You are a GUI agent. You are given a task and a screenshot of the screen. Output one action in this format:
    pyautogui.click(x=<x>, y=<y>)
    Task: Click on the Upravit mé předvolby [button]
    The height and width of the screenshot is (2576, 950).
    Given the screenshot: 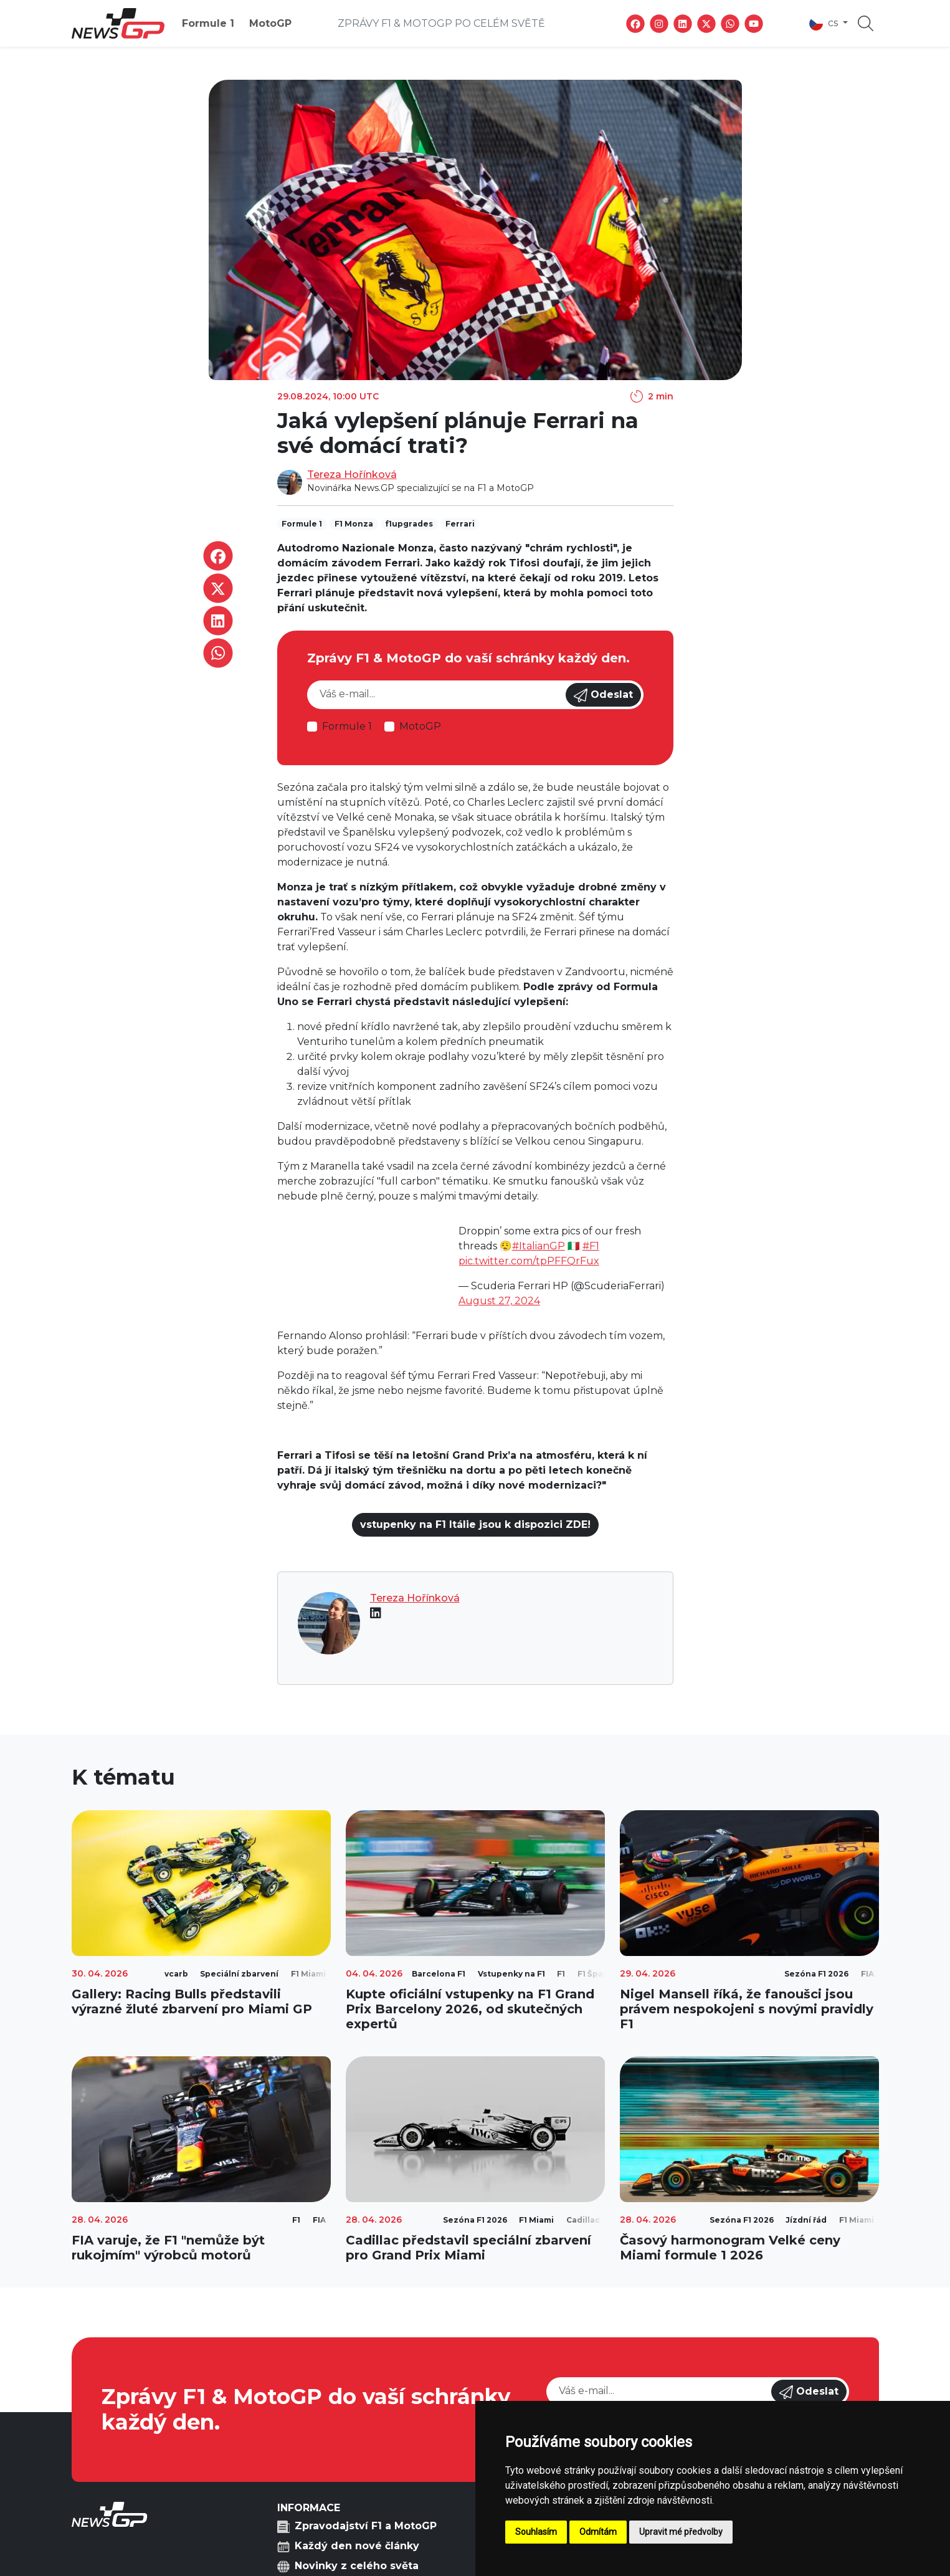 What is the action you would take?
    pyautogui.click(x=681, y=2532)
    